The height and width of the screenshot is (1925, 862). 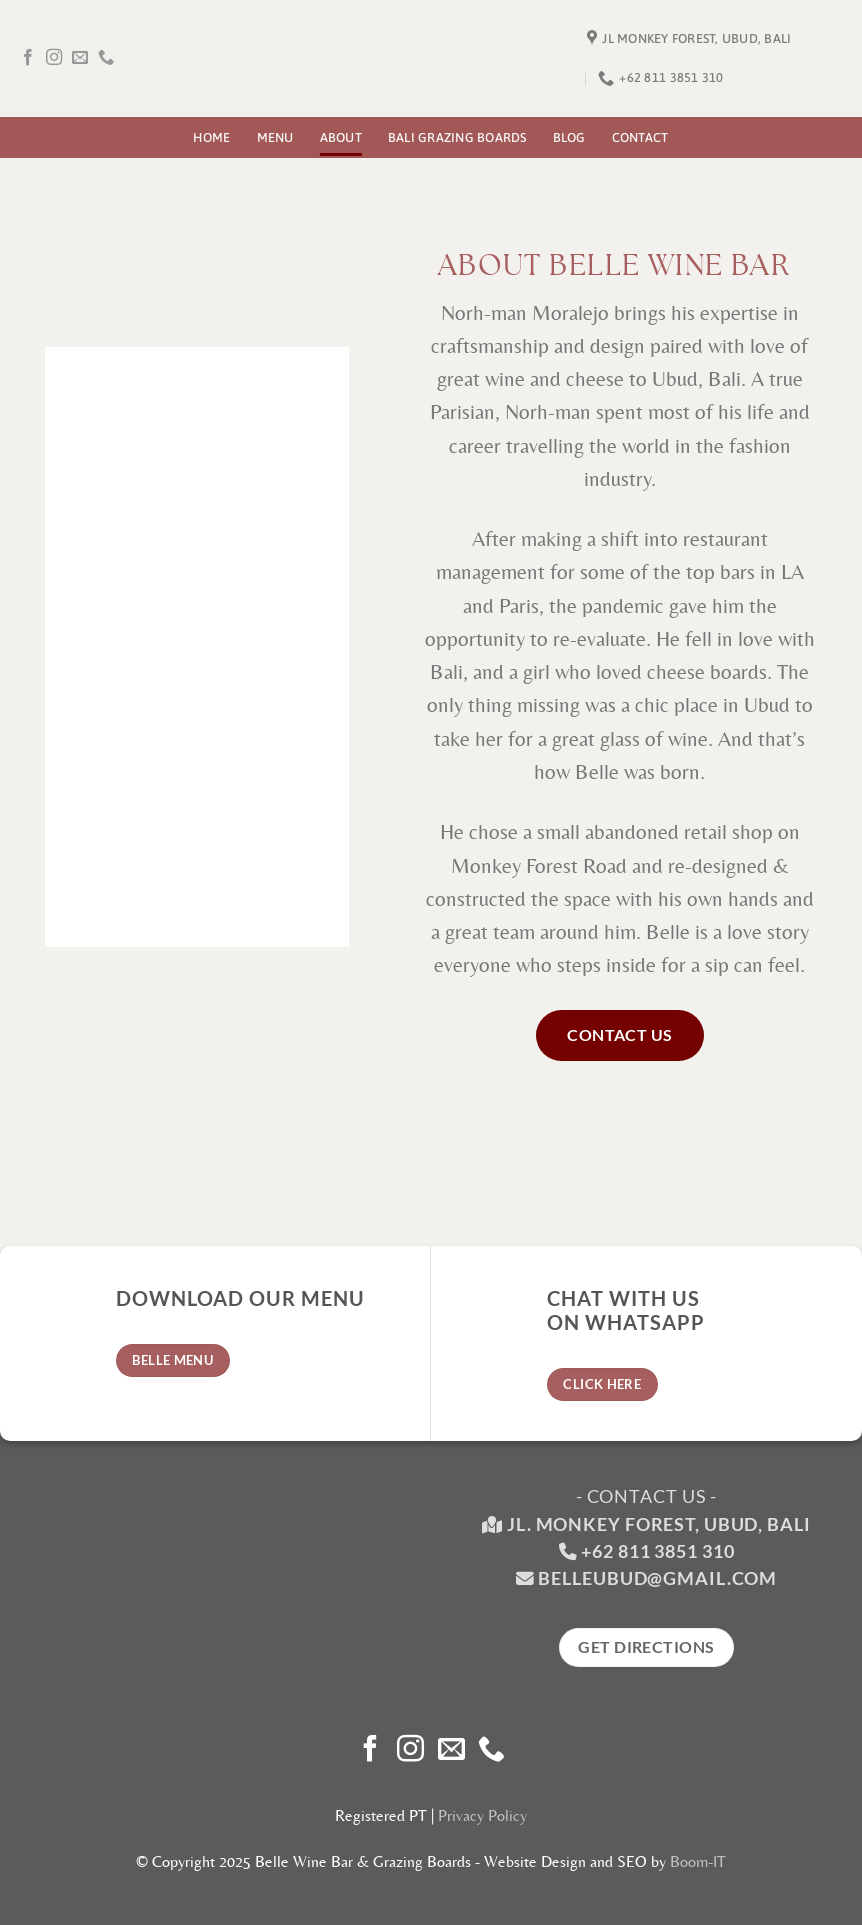 I want to click on [Call us], so click(x=106, y=58).